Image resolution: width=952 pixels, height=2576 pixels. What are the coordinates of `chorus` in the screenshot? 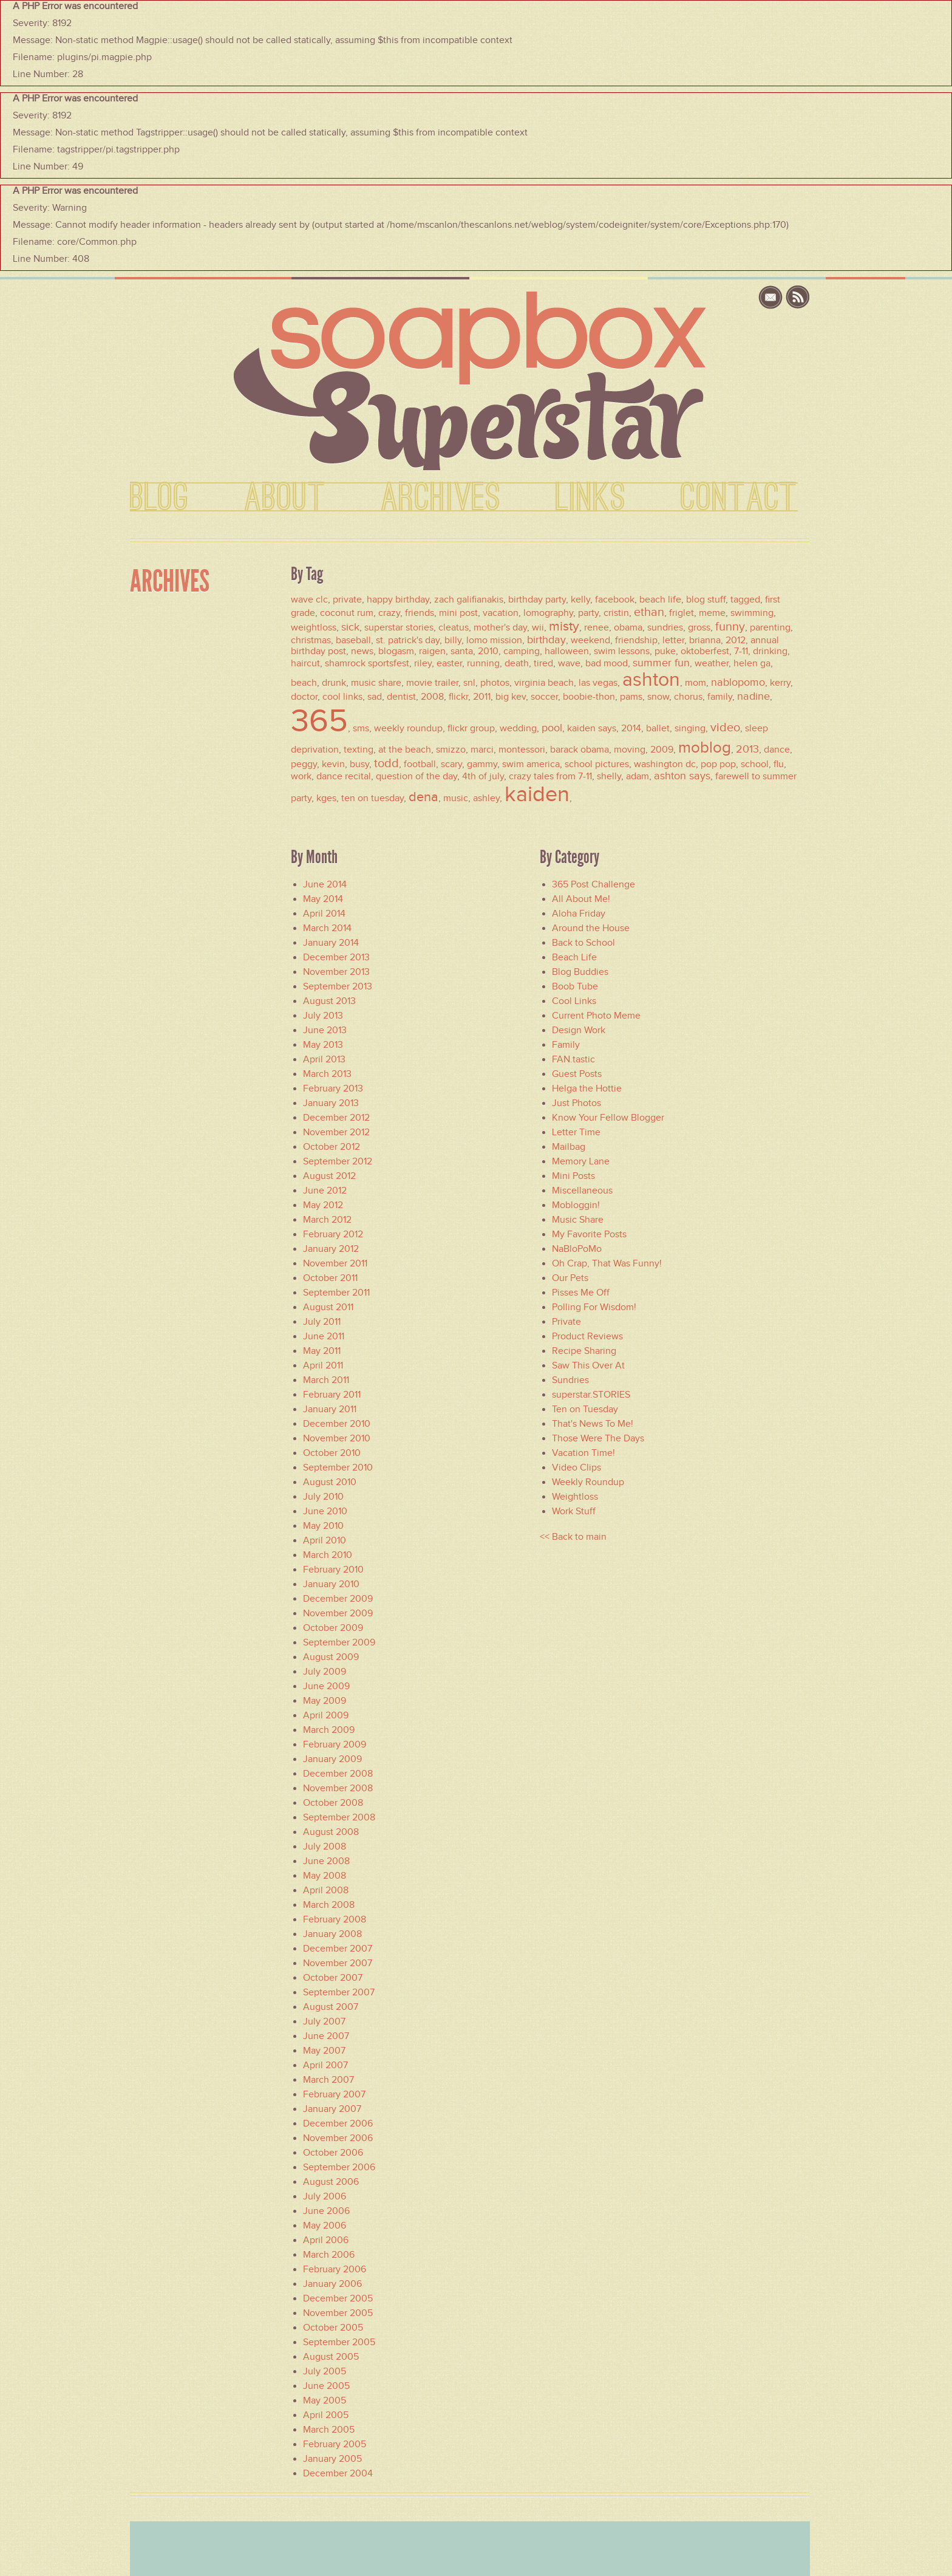 It's located at (688, 696).